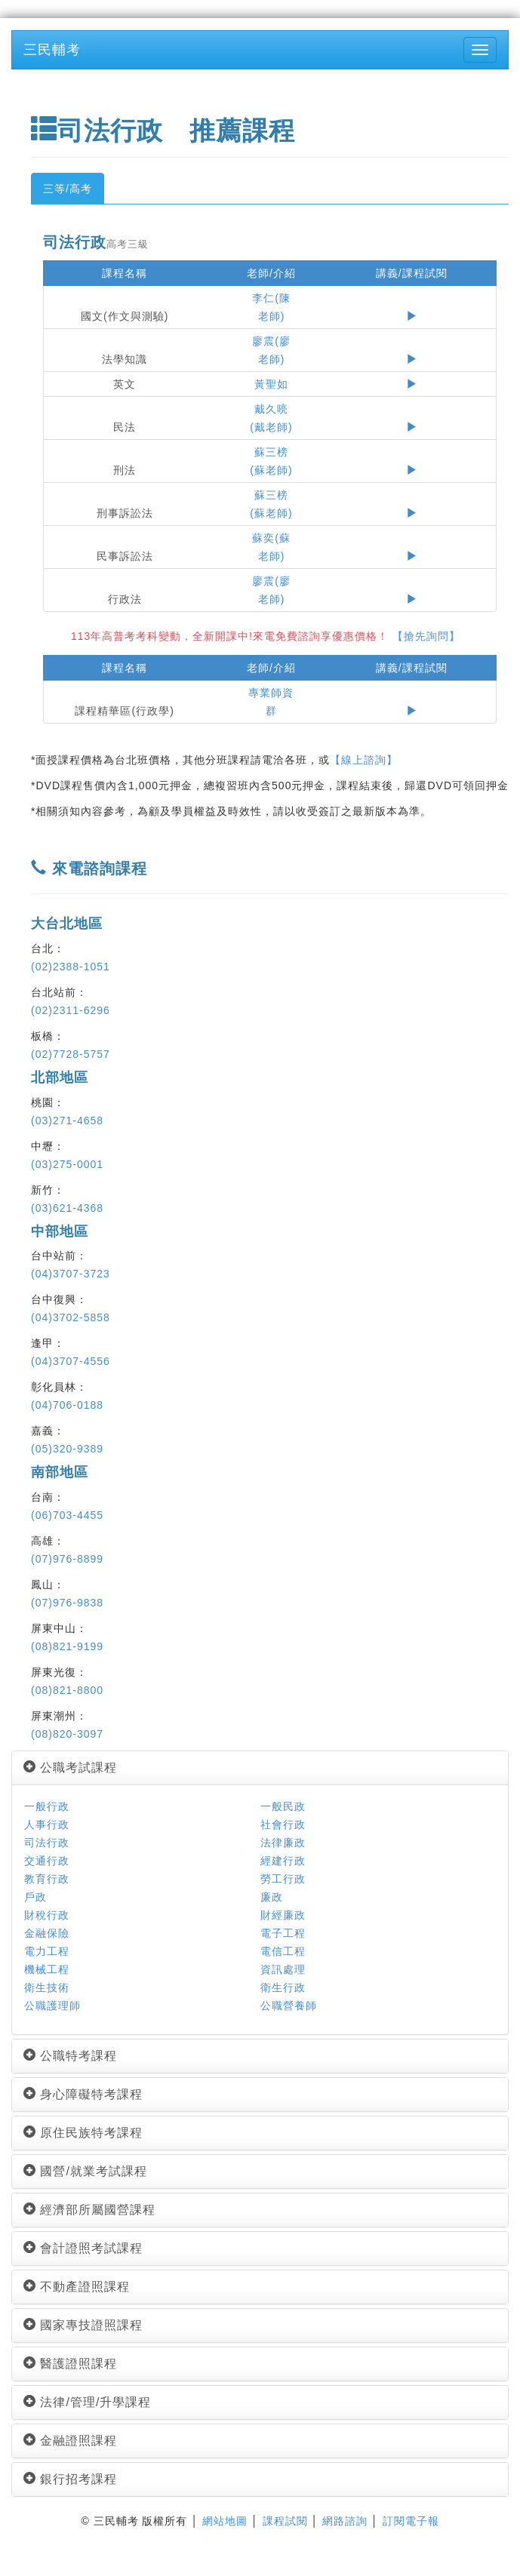  I want to click on 電力工程, so click(46, 1951).